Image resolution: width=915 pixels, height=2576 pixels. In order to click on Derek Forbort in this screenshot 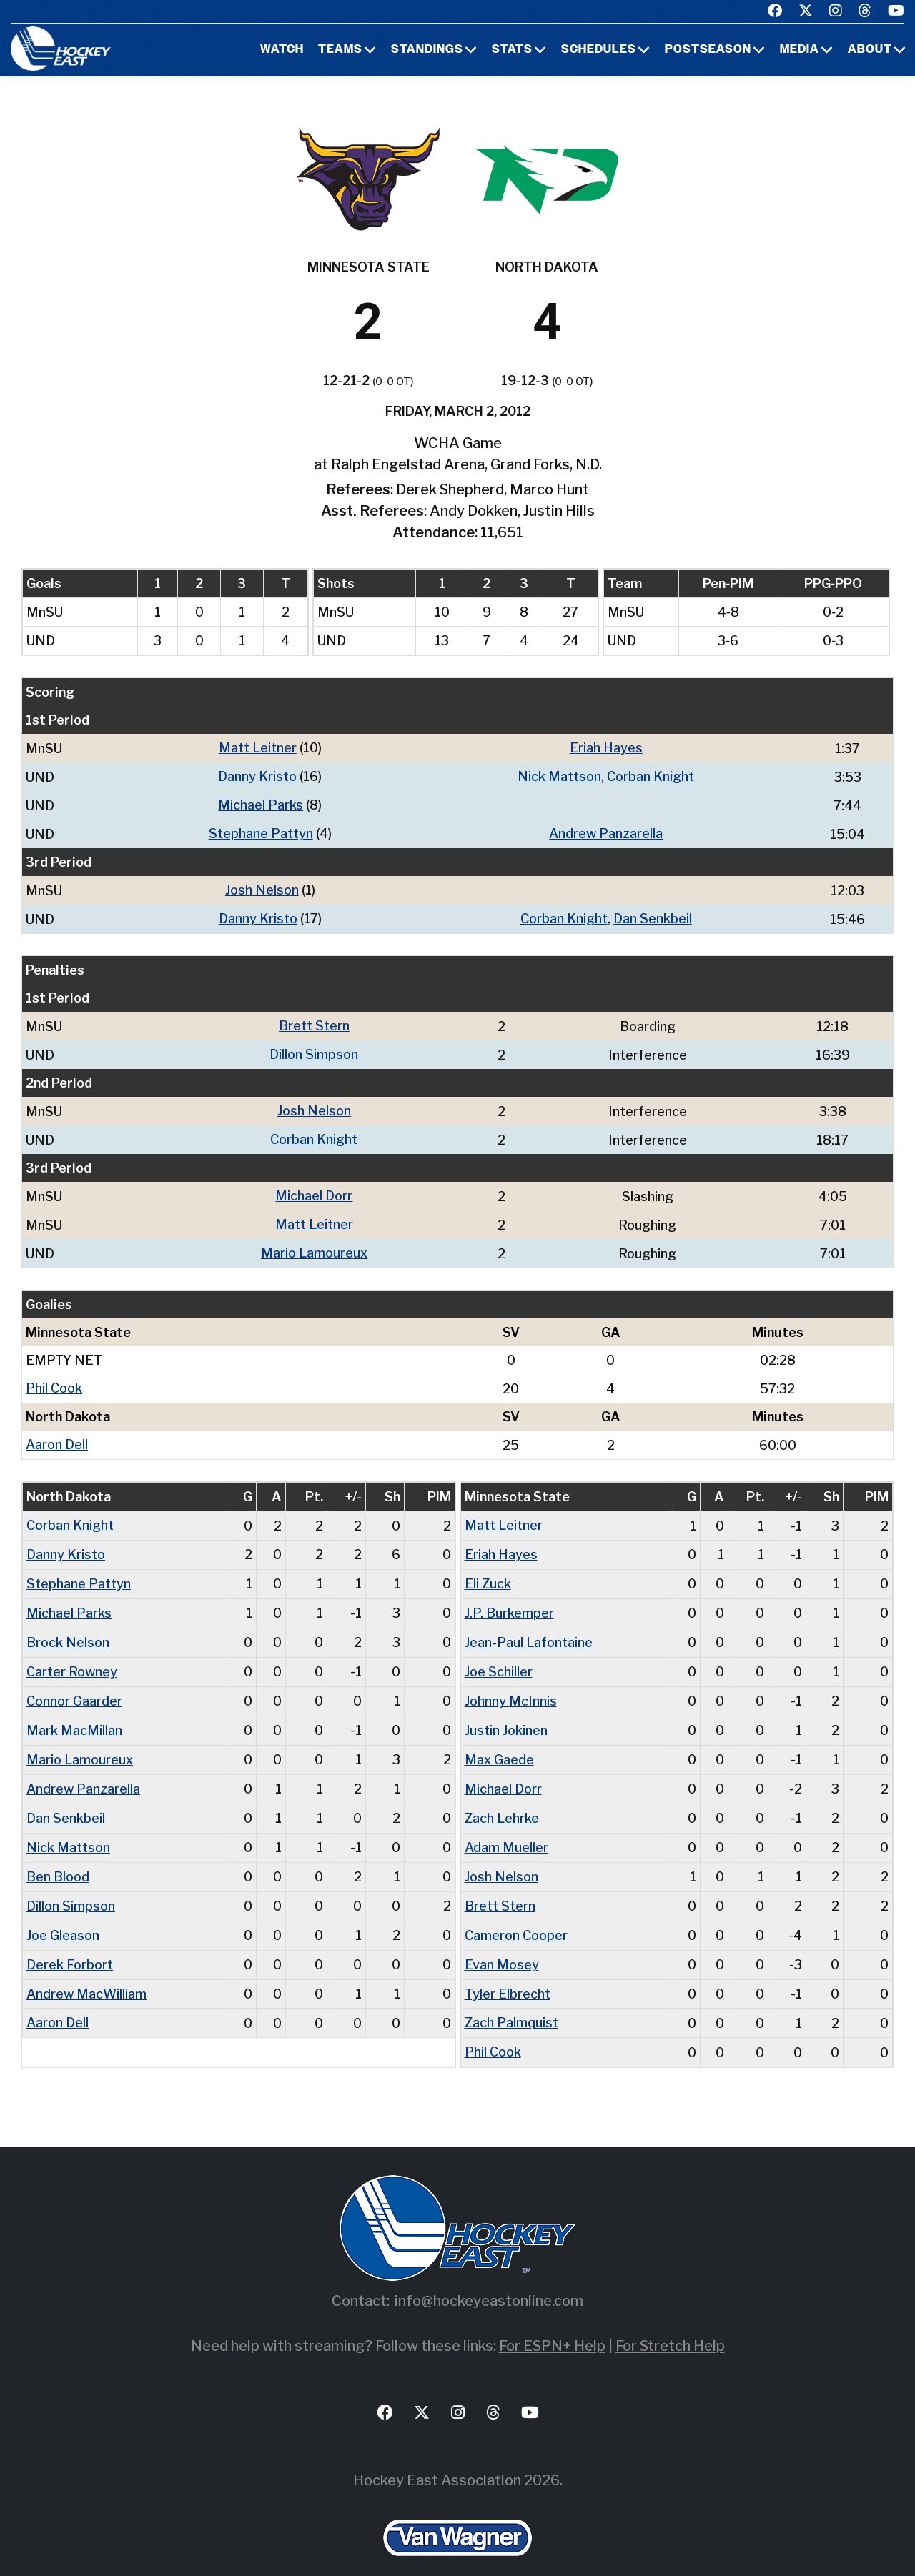, I will do `click(69, 1943)`.